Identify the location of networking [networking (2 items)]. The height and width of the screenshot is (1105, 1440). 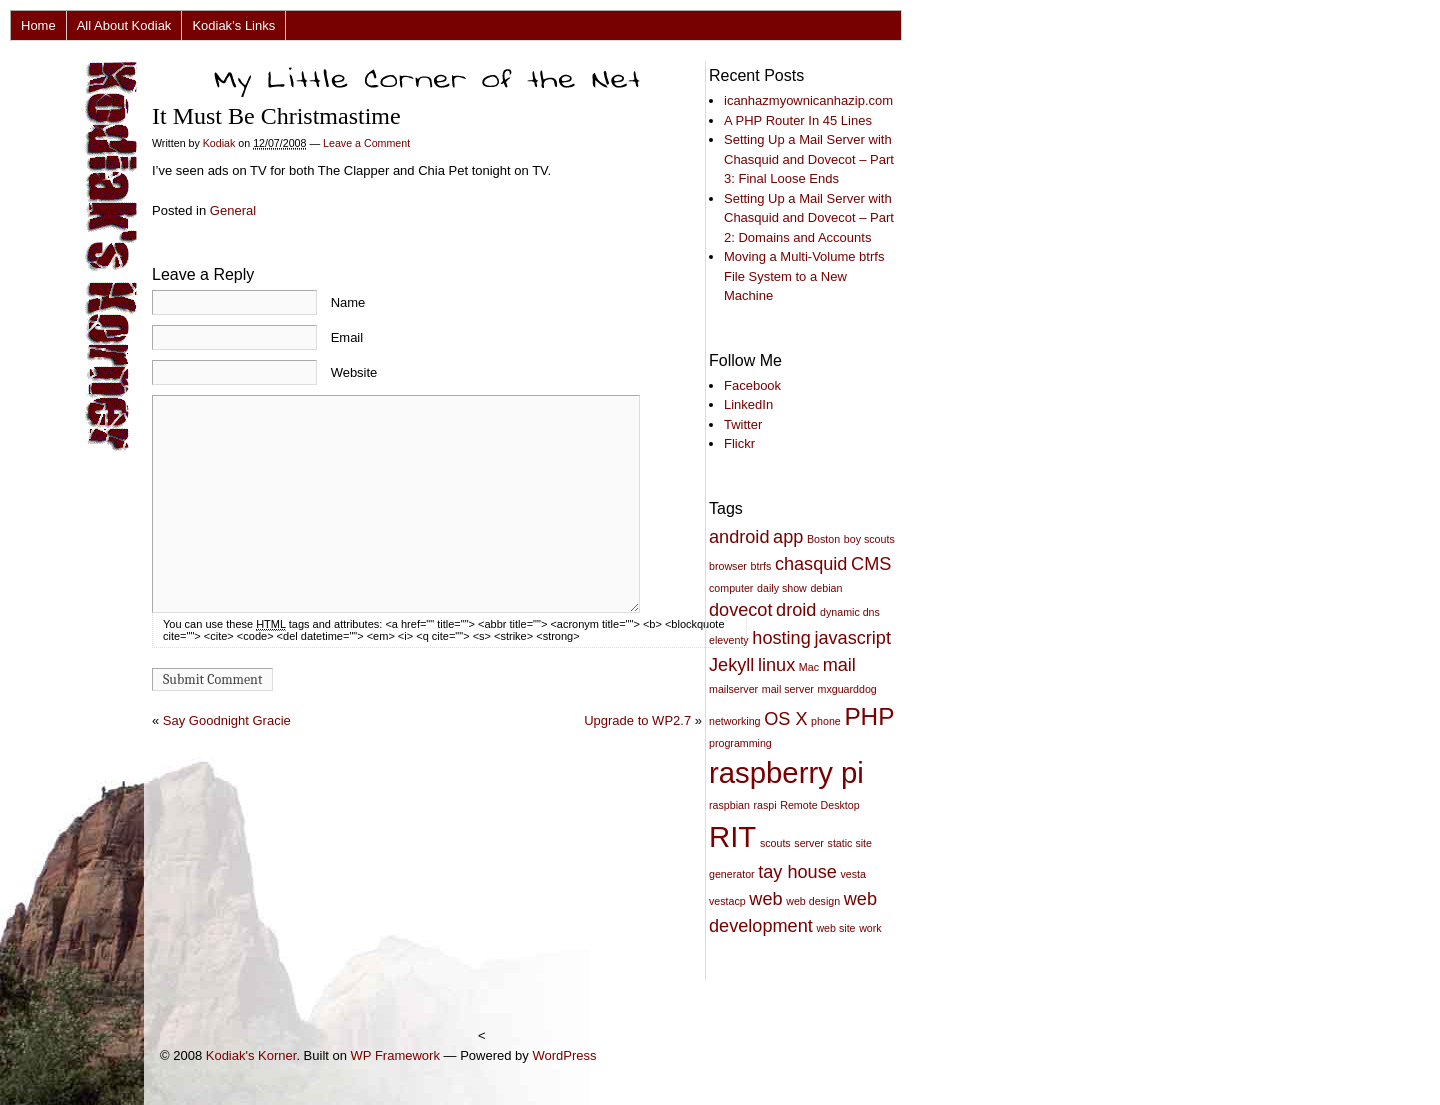
(735, 721).